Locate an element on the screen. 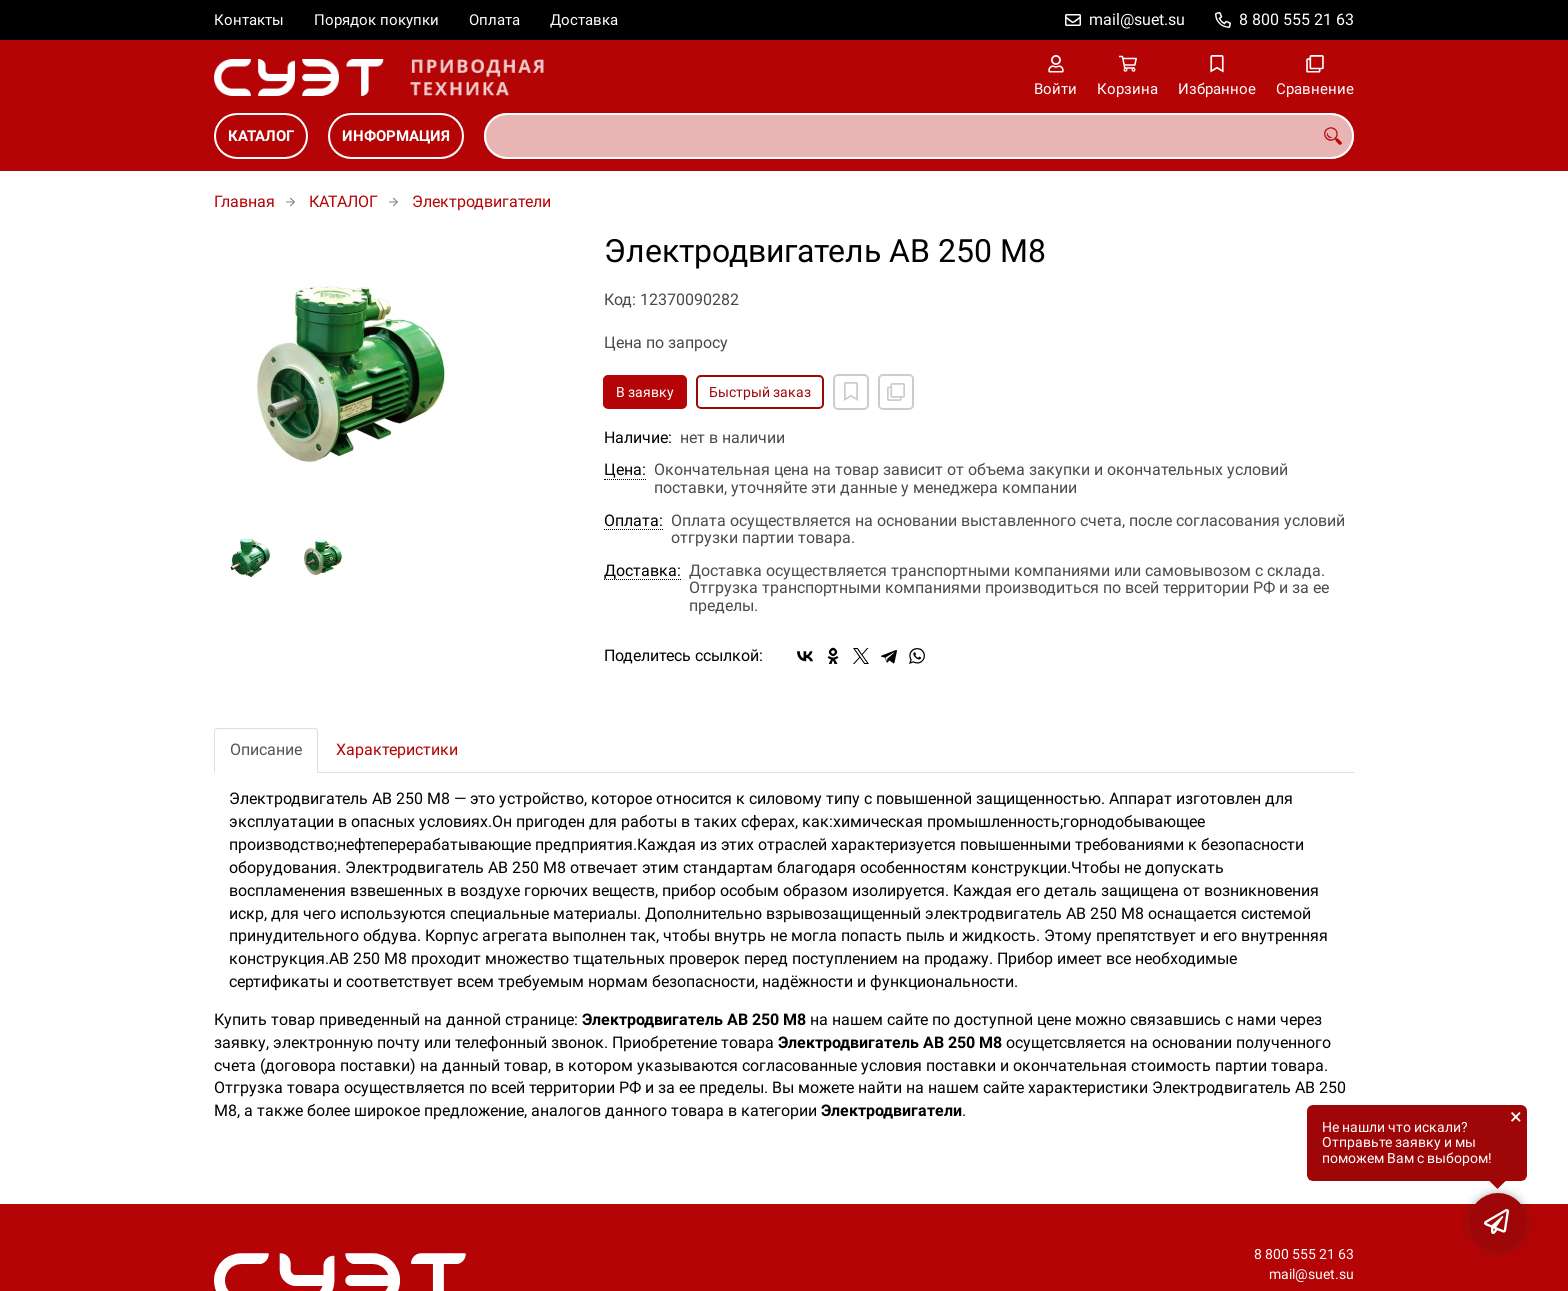 This screenshot has height=1291, width=1568. Описание [tab] is located at coordinates (266, 749).